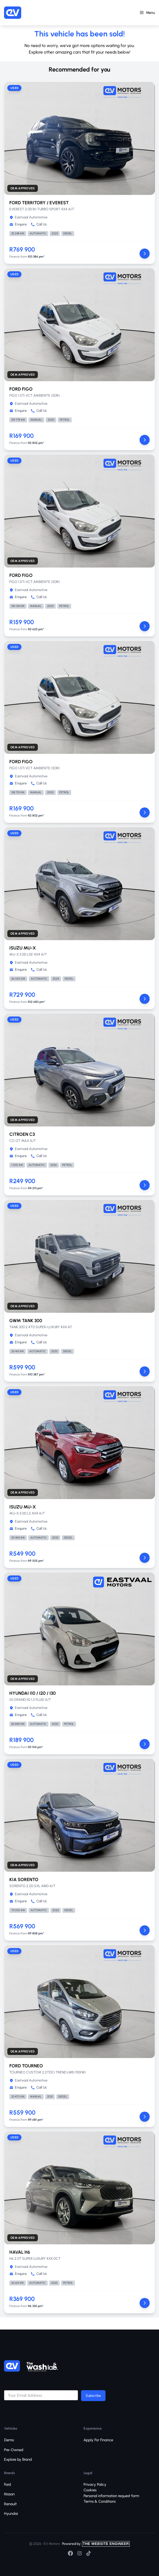  I want to click on Demo, so click(9, 2440).